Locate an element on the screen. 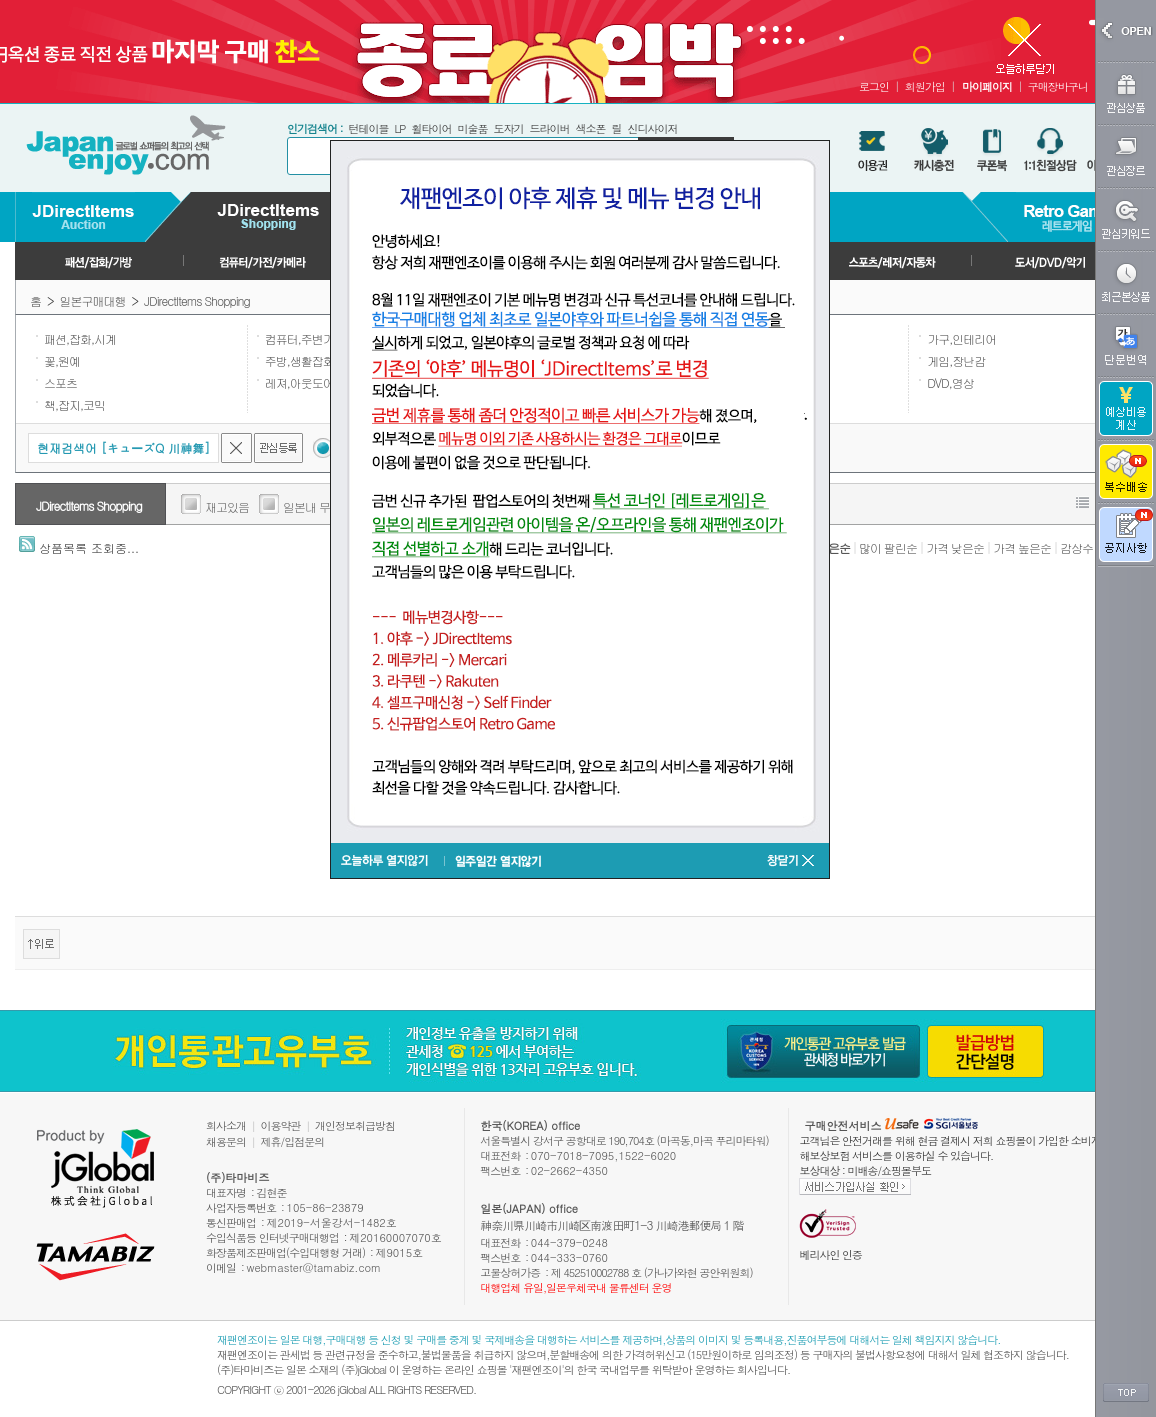 The image size is (1156, 1417). 회원가입 is located at coordinates (925, 86).